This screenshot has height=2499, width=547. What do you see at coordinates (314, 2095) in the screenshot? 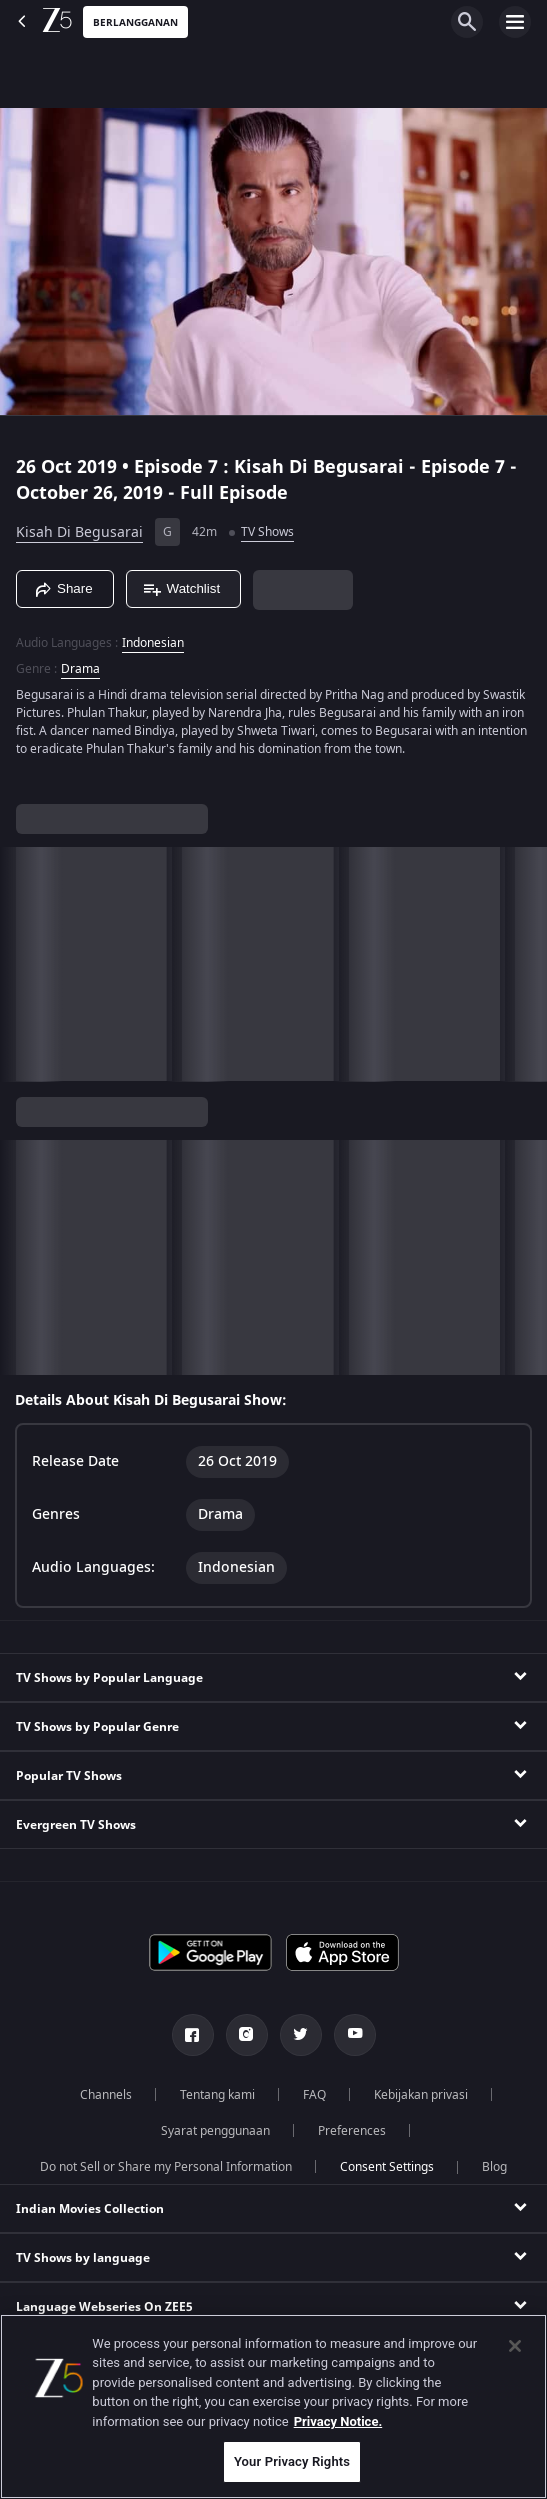
I see `FAQ` at bounding box center [314, 2095].